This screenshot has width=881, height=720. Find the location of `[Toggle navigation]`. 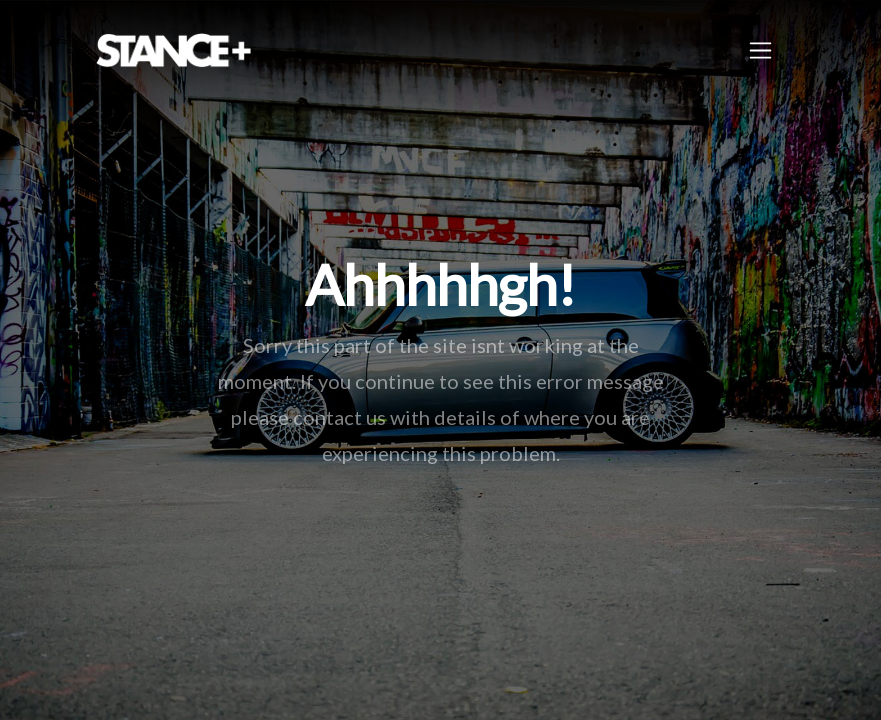

[Toggle navigation] is located at coordinates (760, 50).